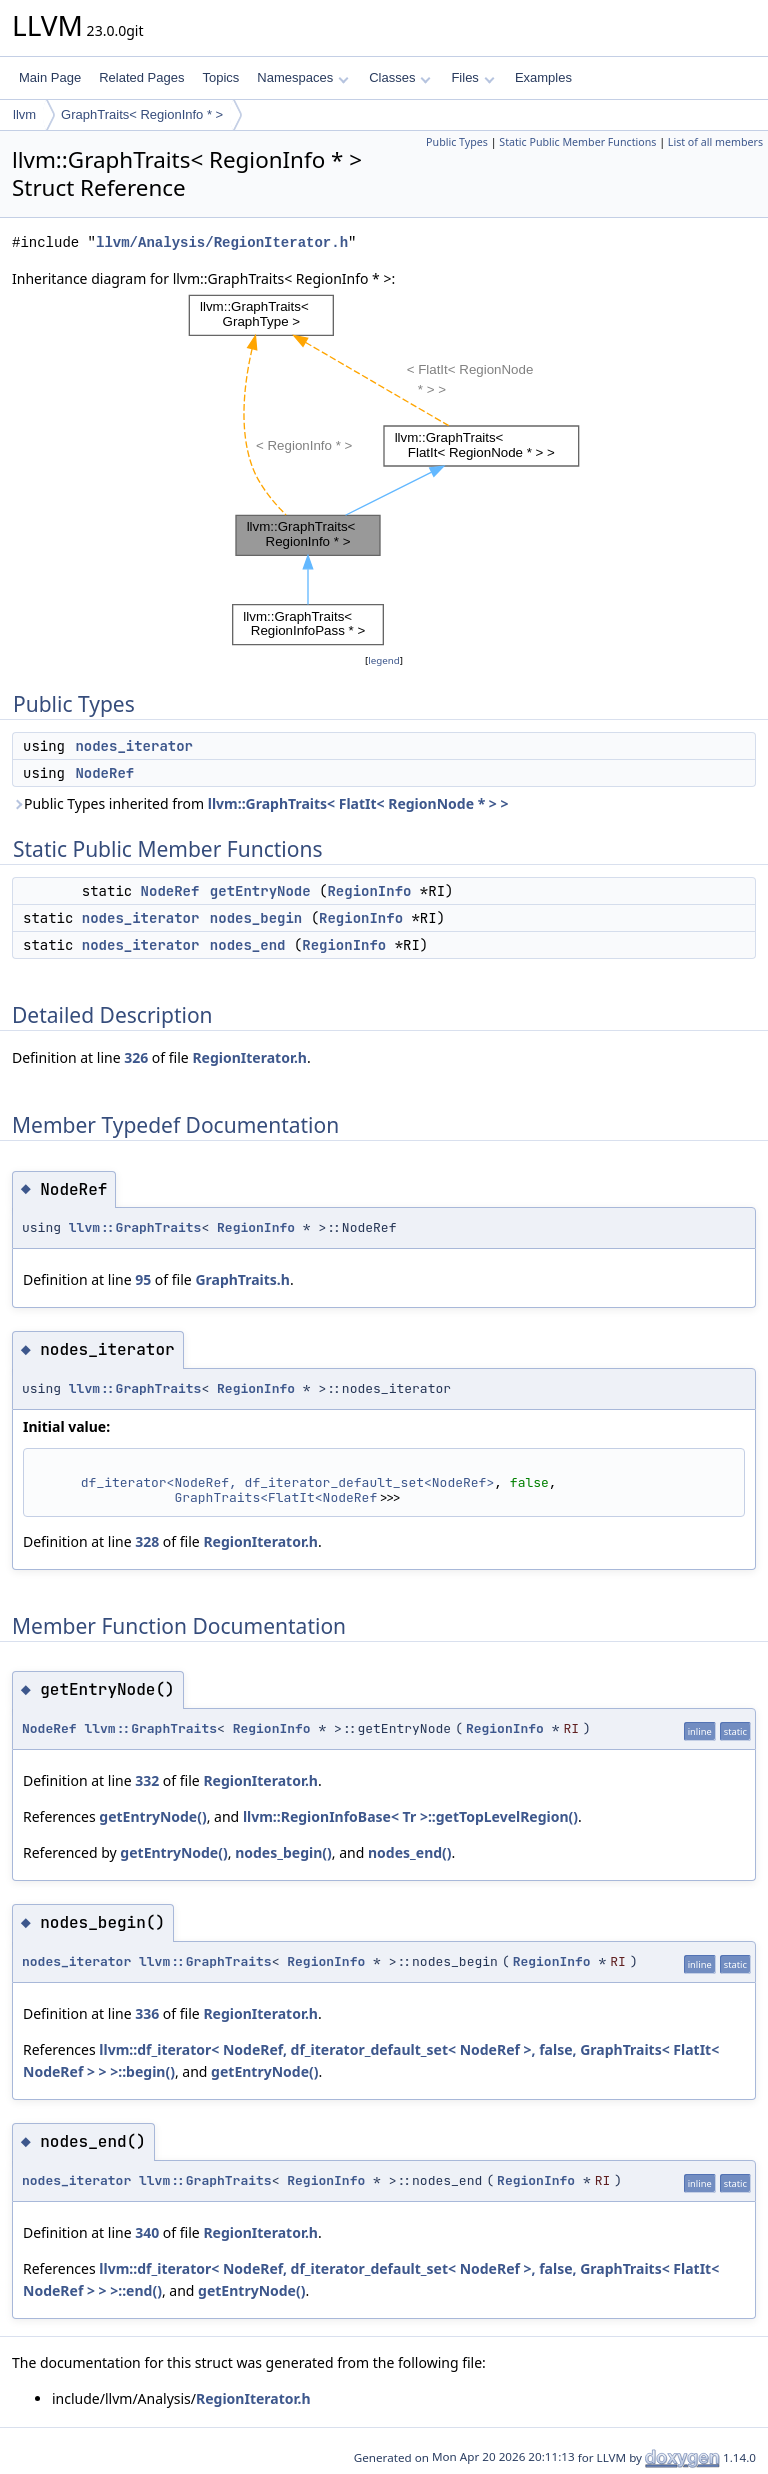 The height and width of the screenshot is (2474, 768). I want to click on Public Types inherited from, so click(260, 803).